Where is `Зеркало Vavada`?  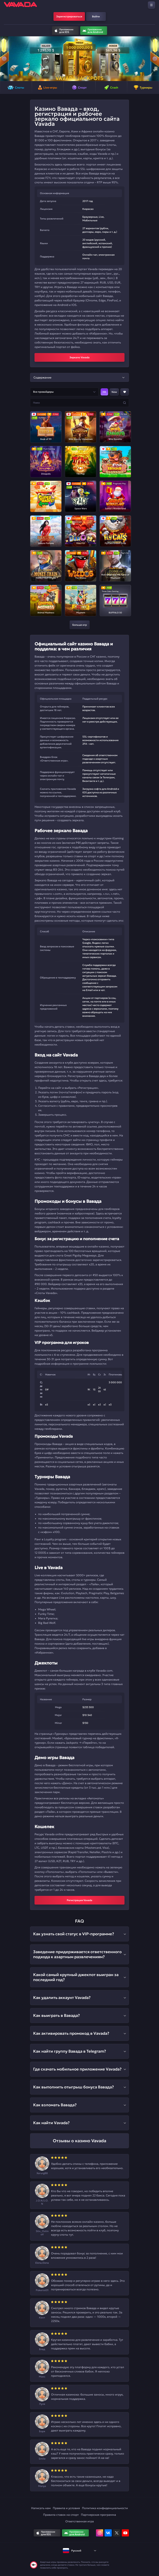 Зеркало Vavada is located at coordinates (79, 357).